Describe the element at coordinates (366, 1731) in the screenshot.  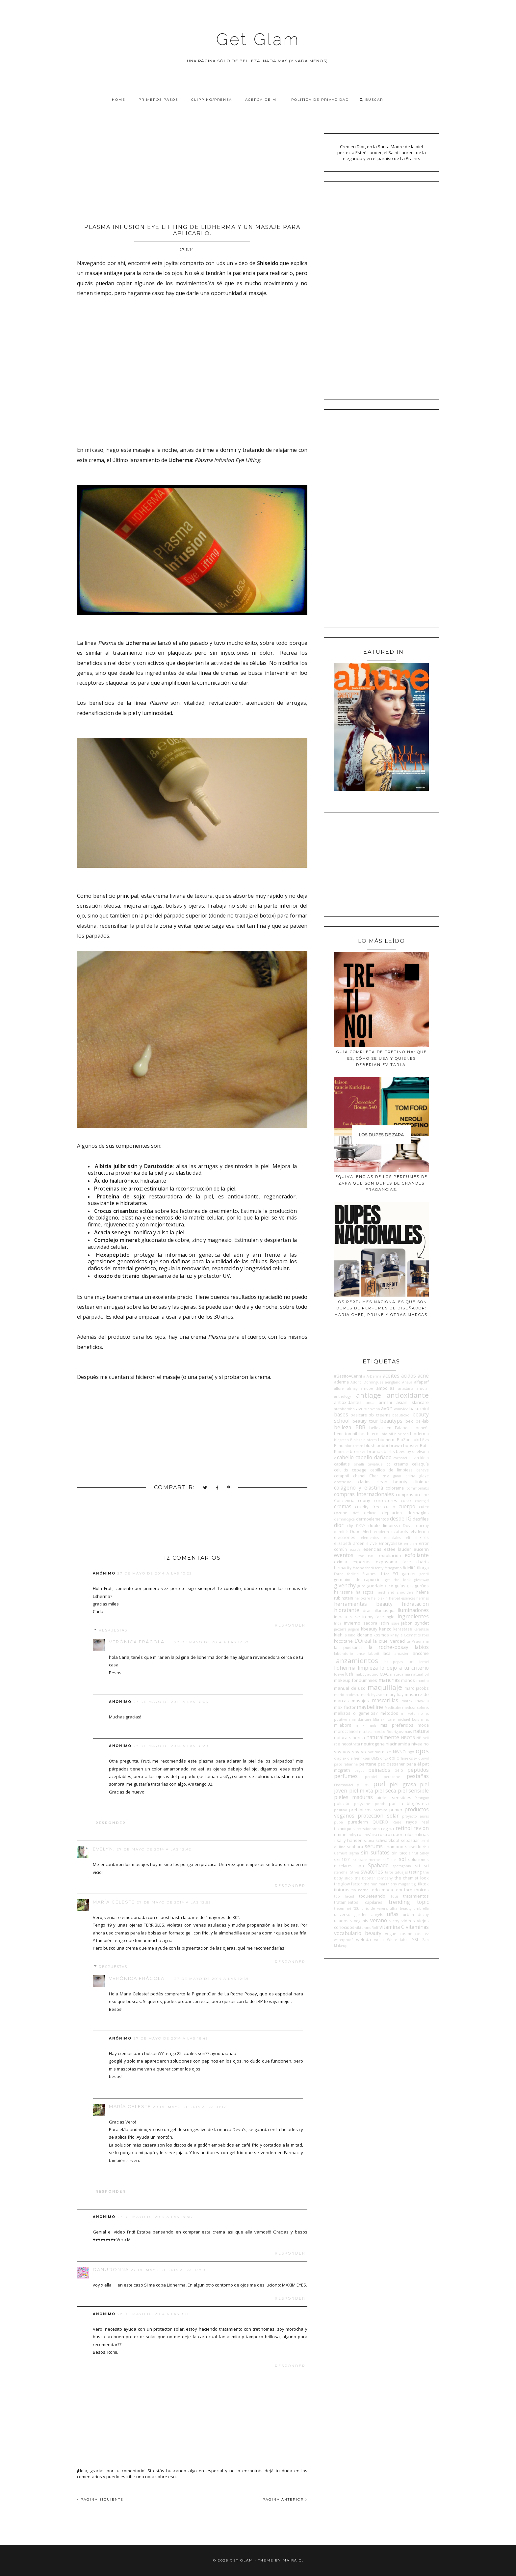
I see `mustela` at that location.